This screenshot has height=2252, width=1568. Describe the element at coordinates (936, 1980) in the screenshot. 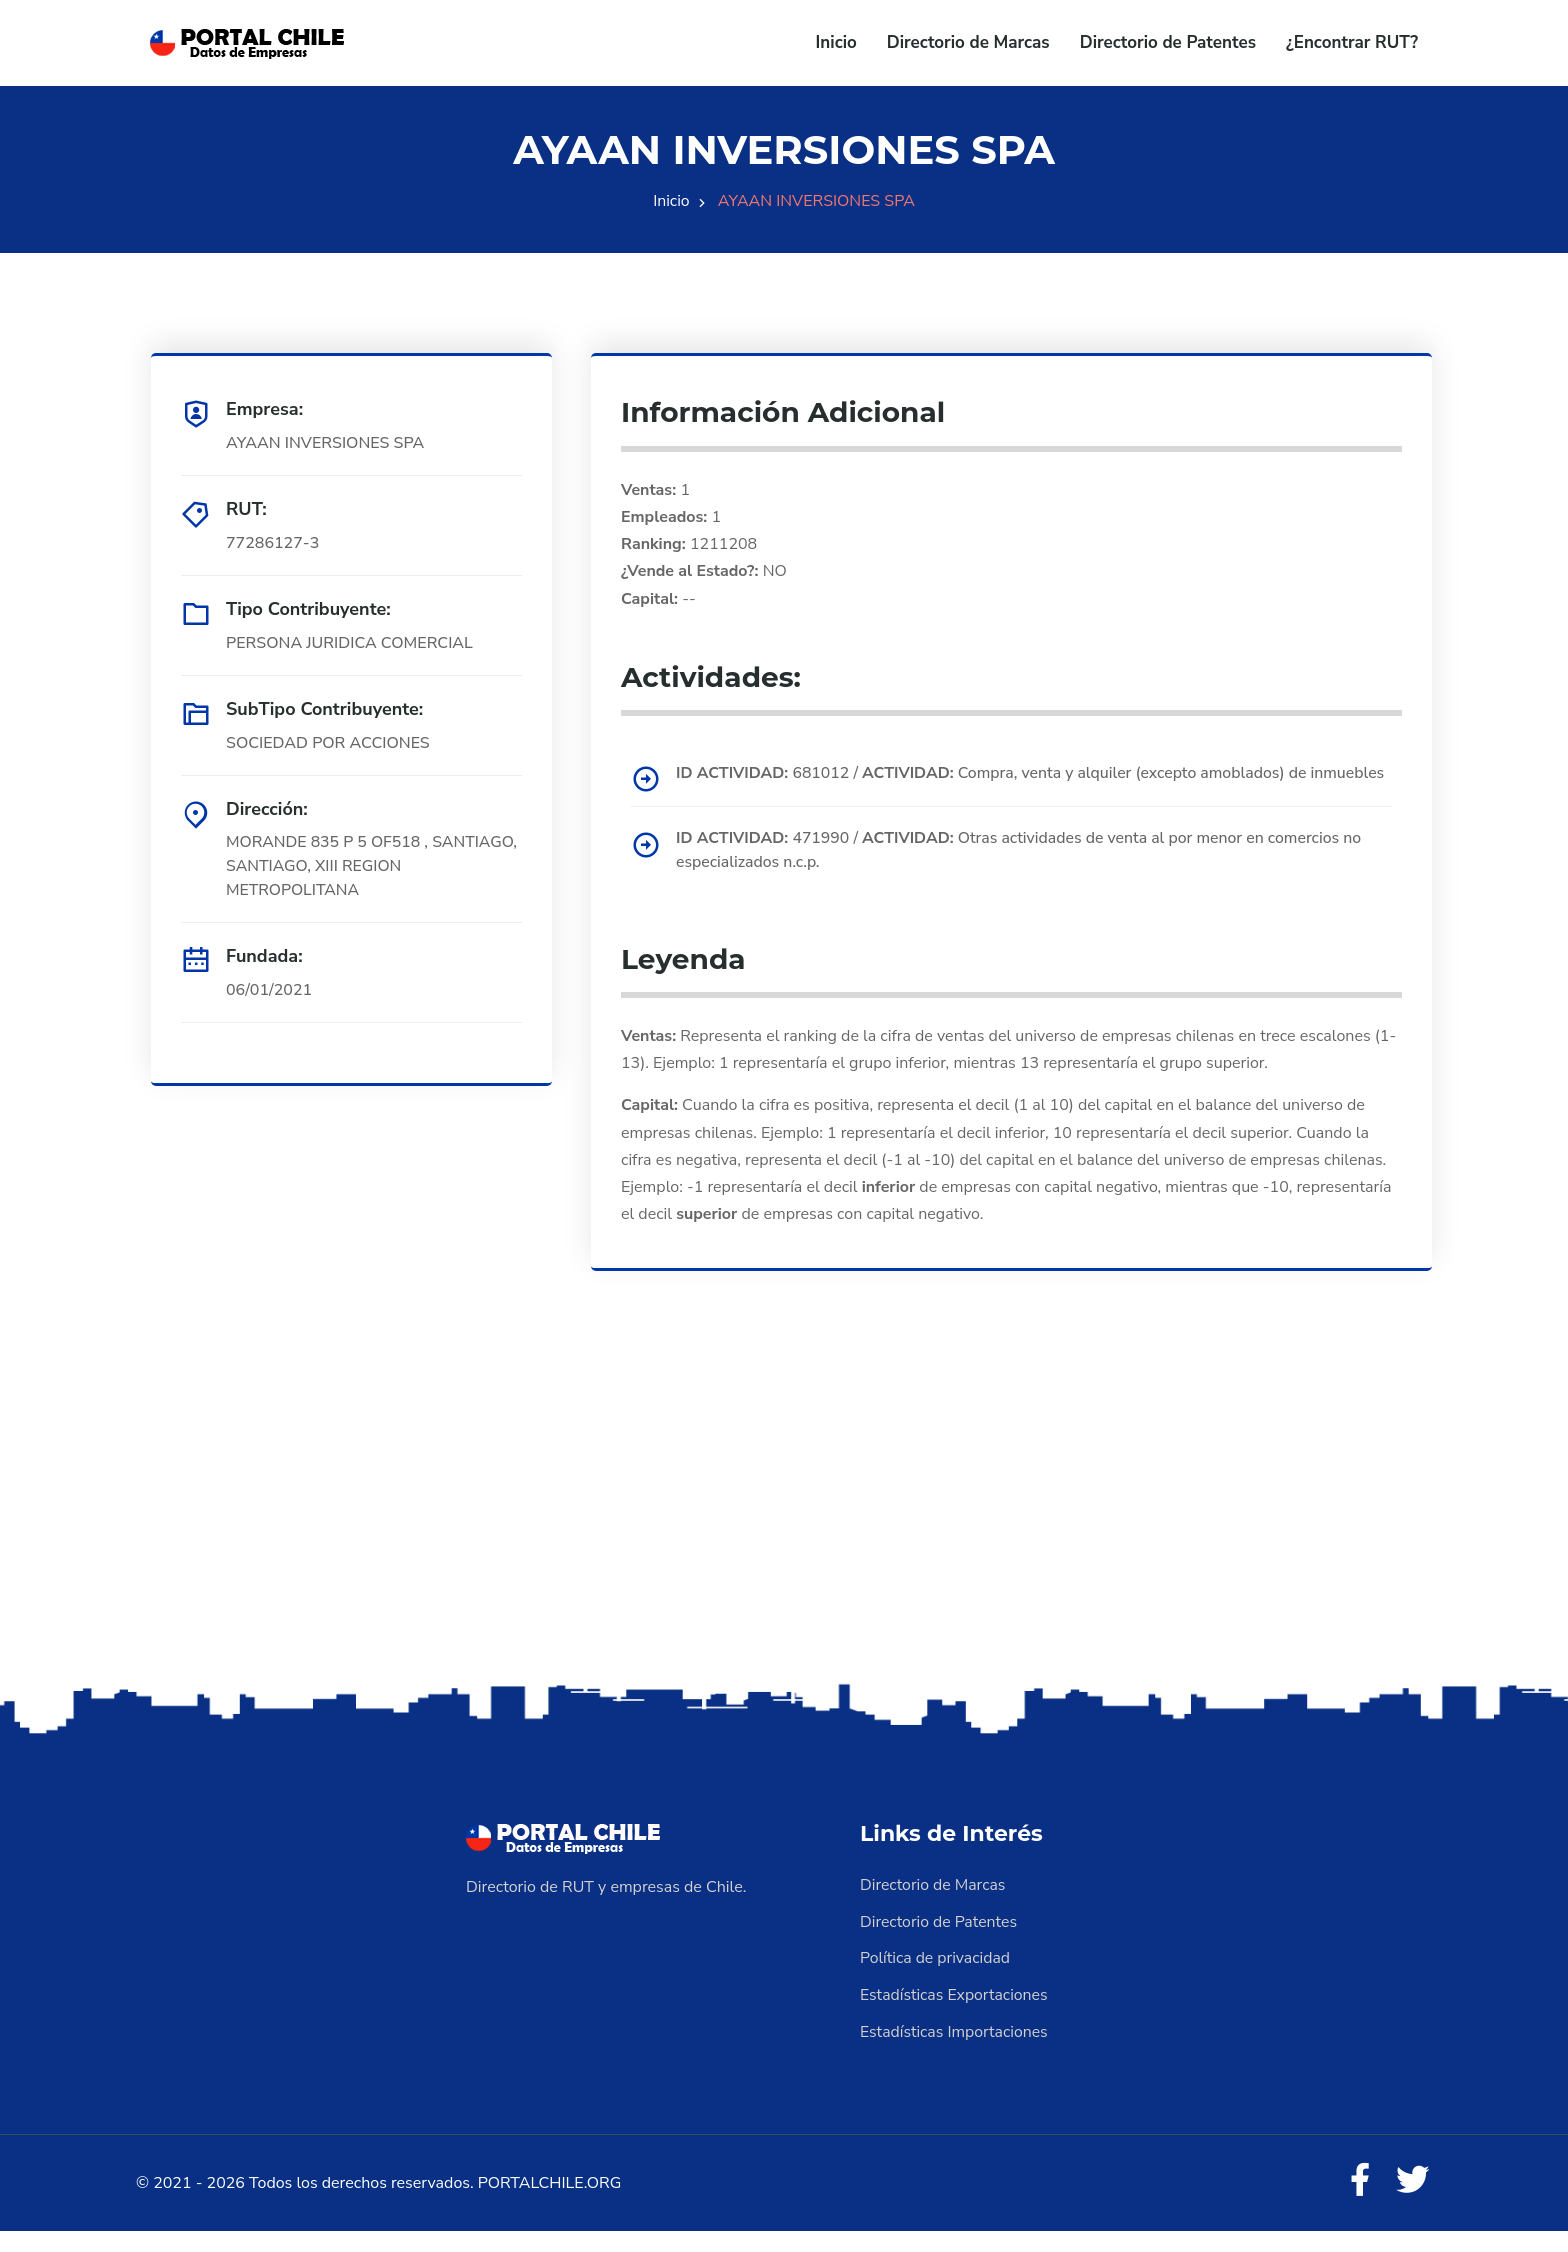

I see `Política de privacidad` at that location.